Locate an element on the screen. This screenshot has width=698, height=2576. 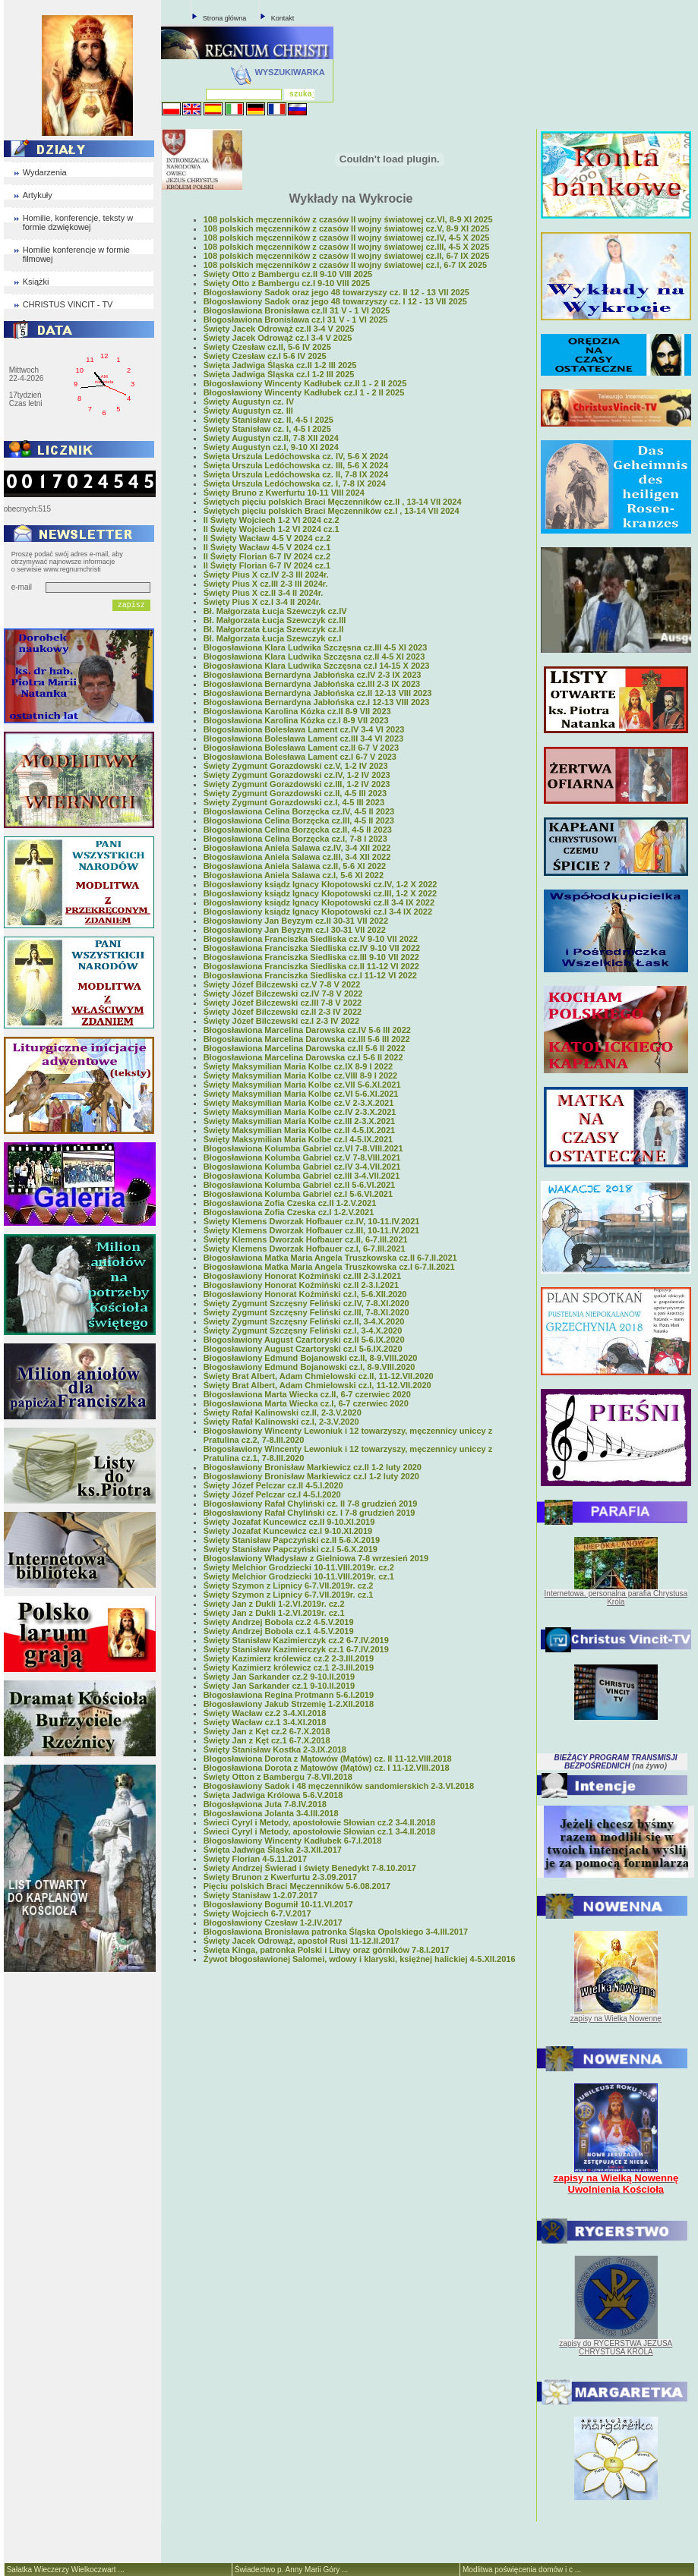
II Święty Wacław 4-5 V 2024 cz.2 is located at coordinates (267, 538).